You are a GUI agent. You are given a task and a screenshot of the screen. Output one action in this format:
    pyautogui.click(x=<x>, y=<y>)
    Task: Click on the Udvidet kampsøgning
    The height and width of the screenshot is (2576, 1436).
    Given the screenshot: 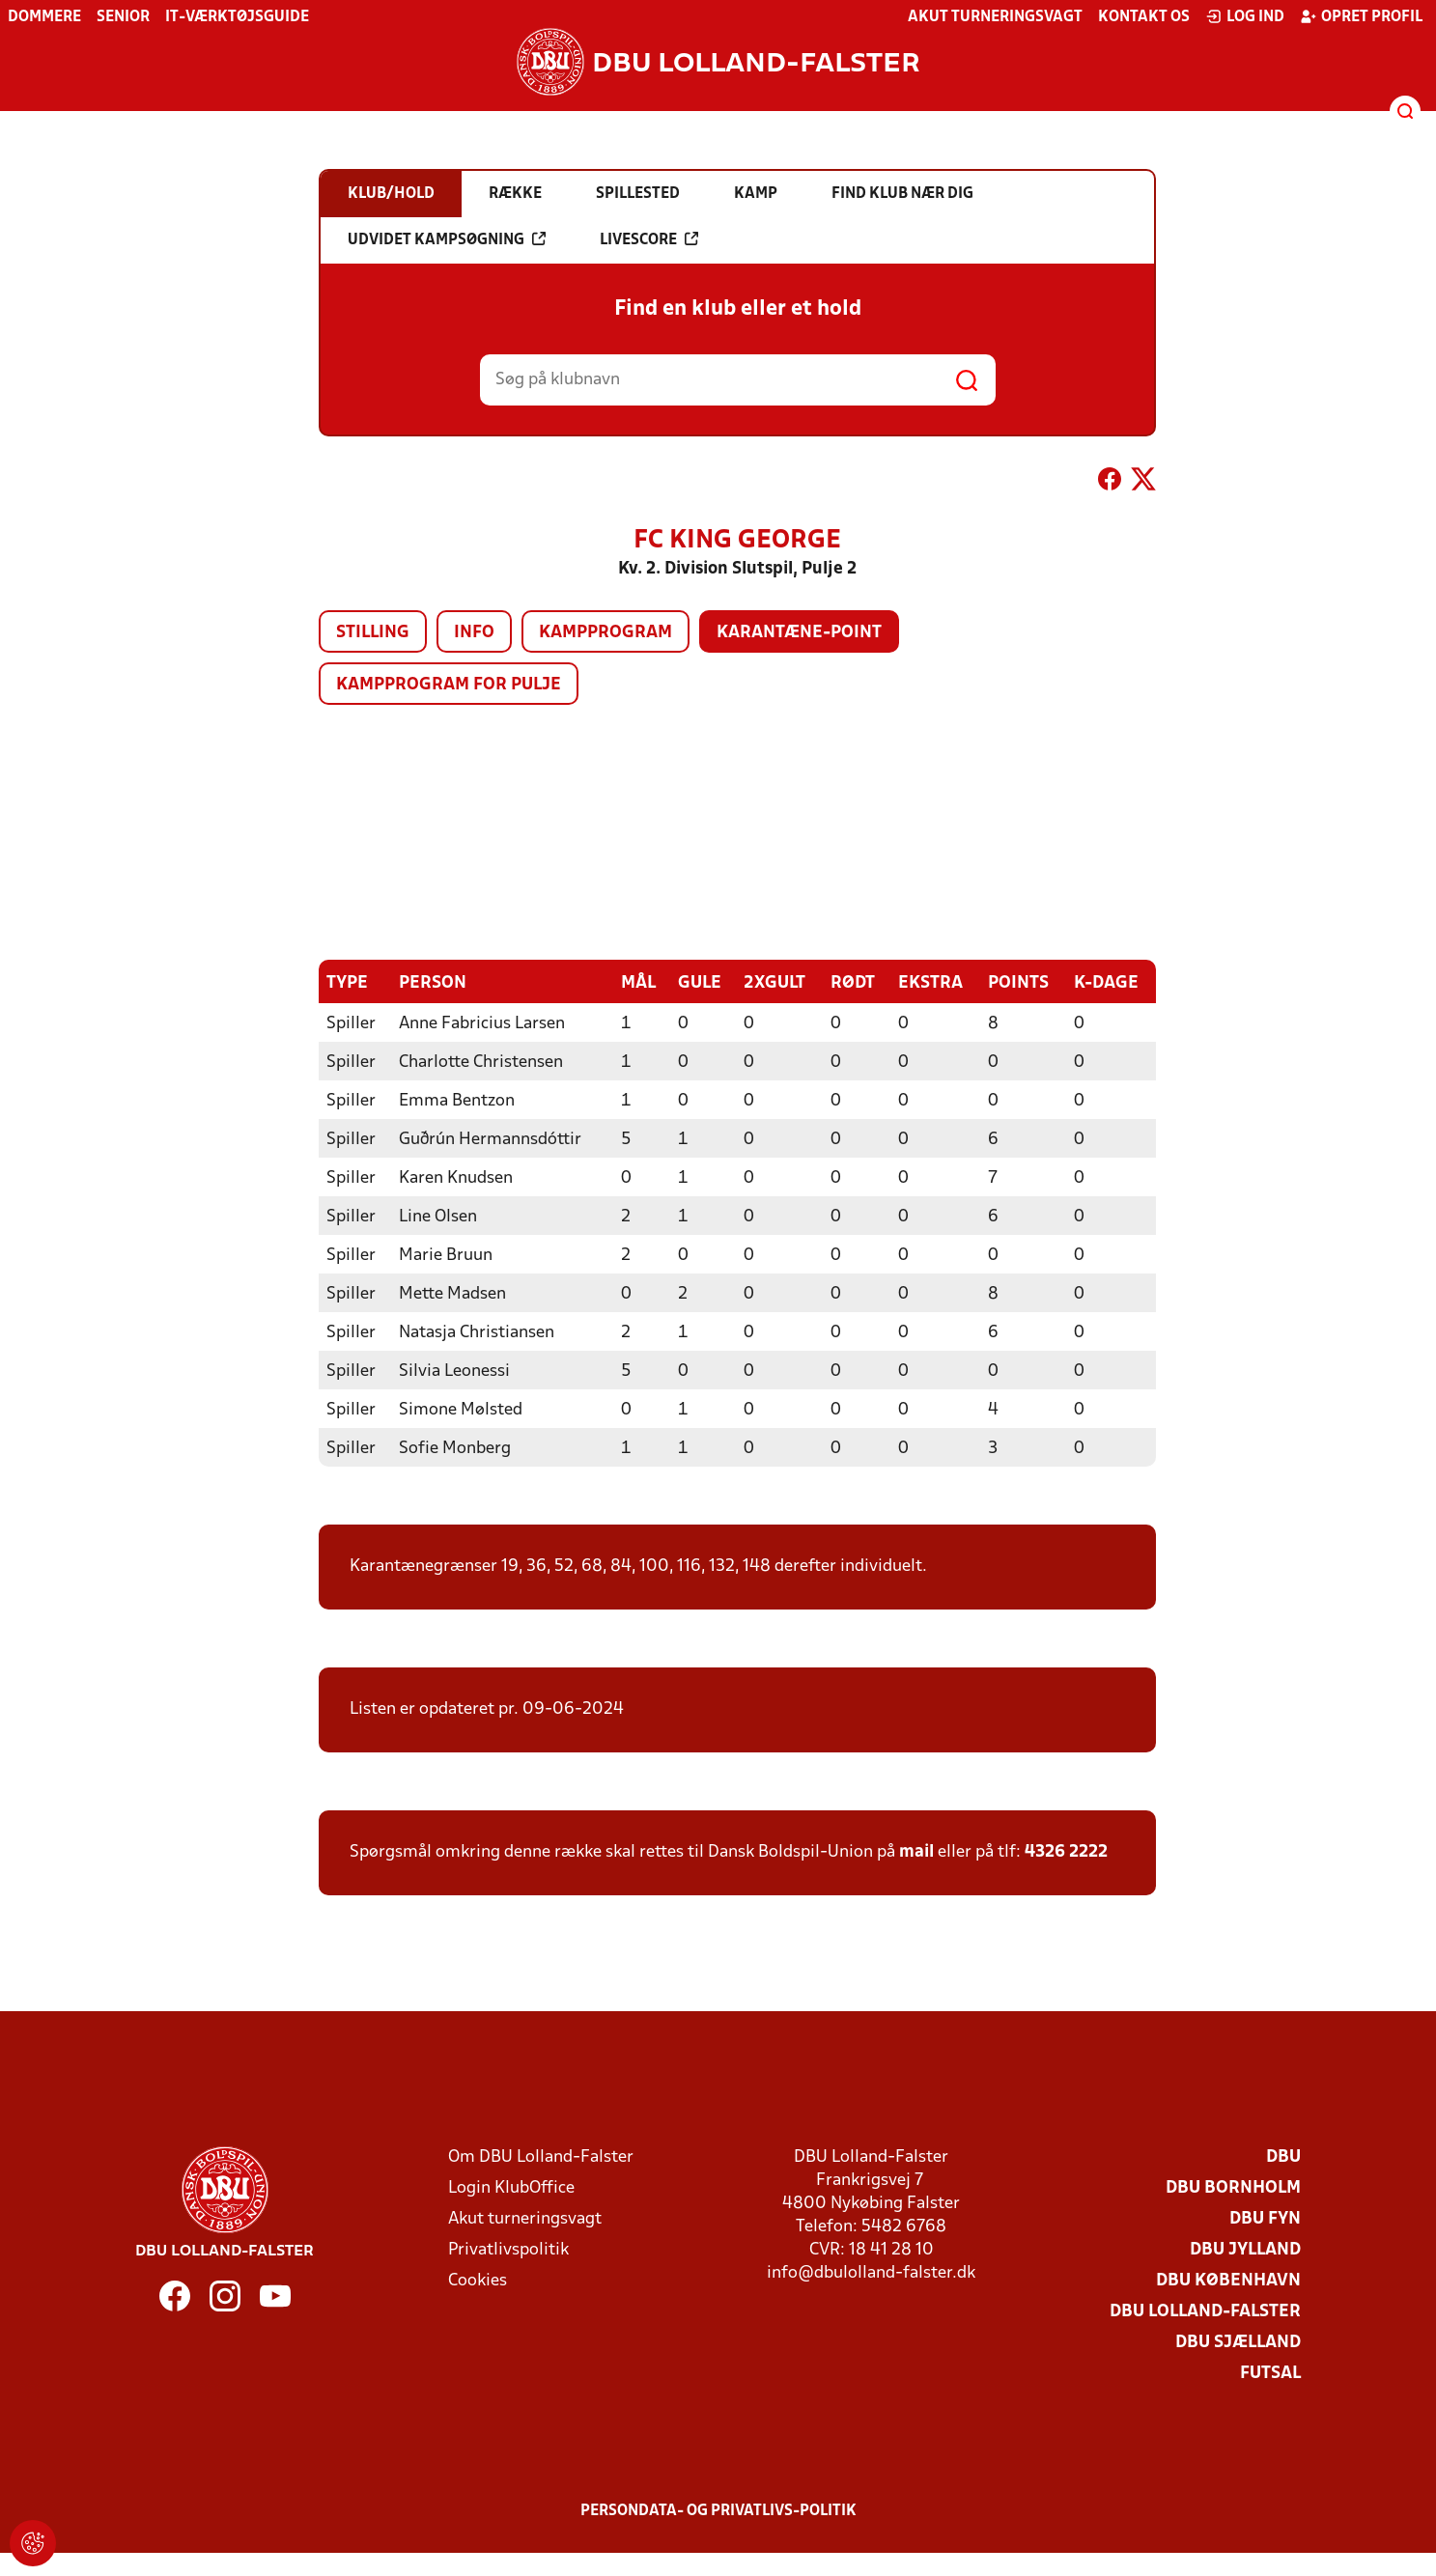 What is the action you would take?
    pyautogui.click(x=447, y=239)
    